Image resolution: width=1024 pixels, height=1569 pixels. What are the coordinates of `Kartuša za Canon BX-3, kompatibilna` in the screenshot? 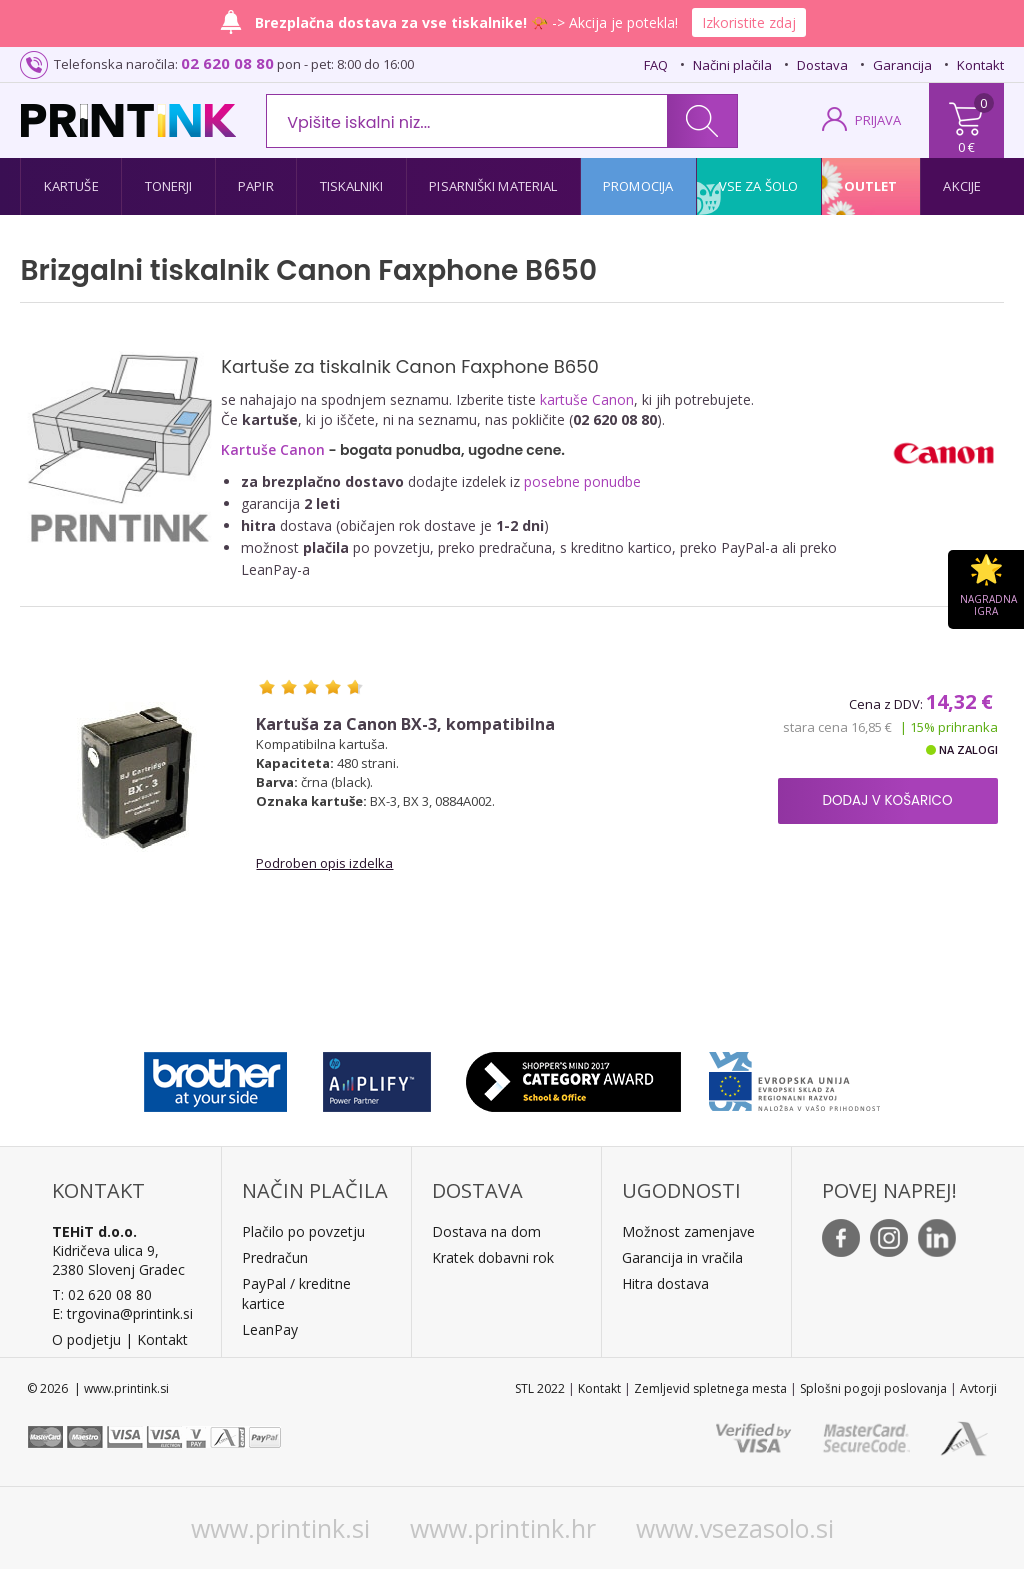 It's located at (405, 724).